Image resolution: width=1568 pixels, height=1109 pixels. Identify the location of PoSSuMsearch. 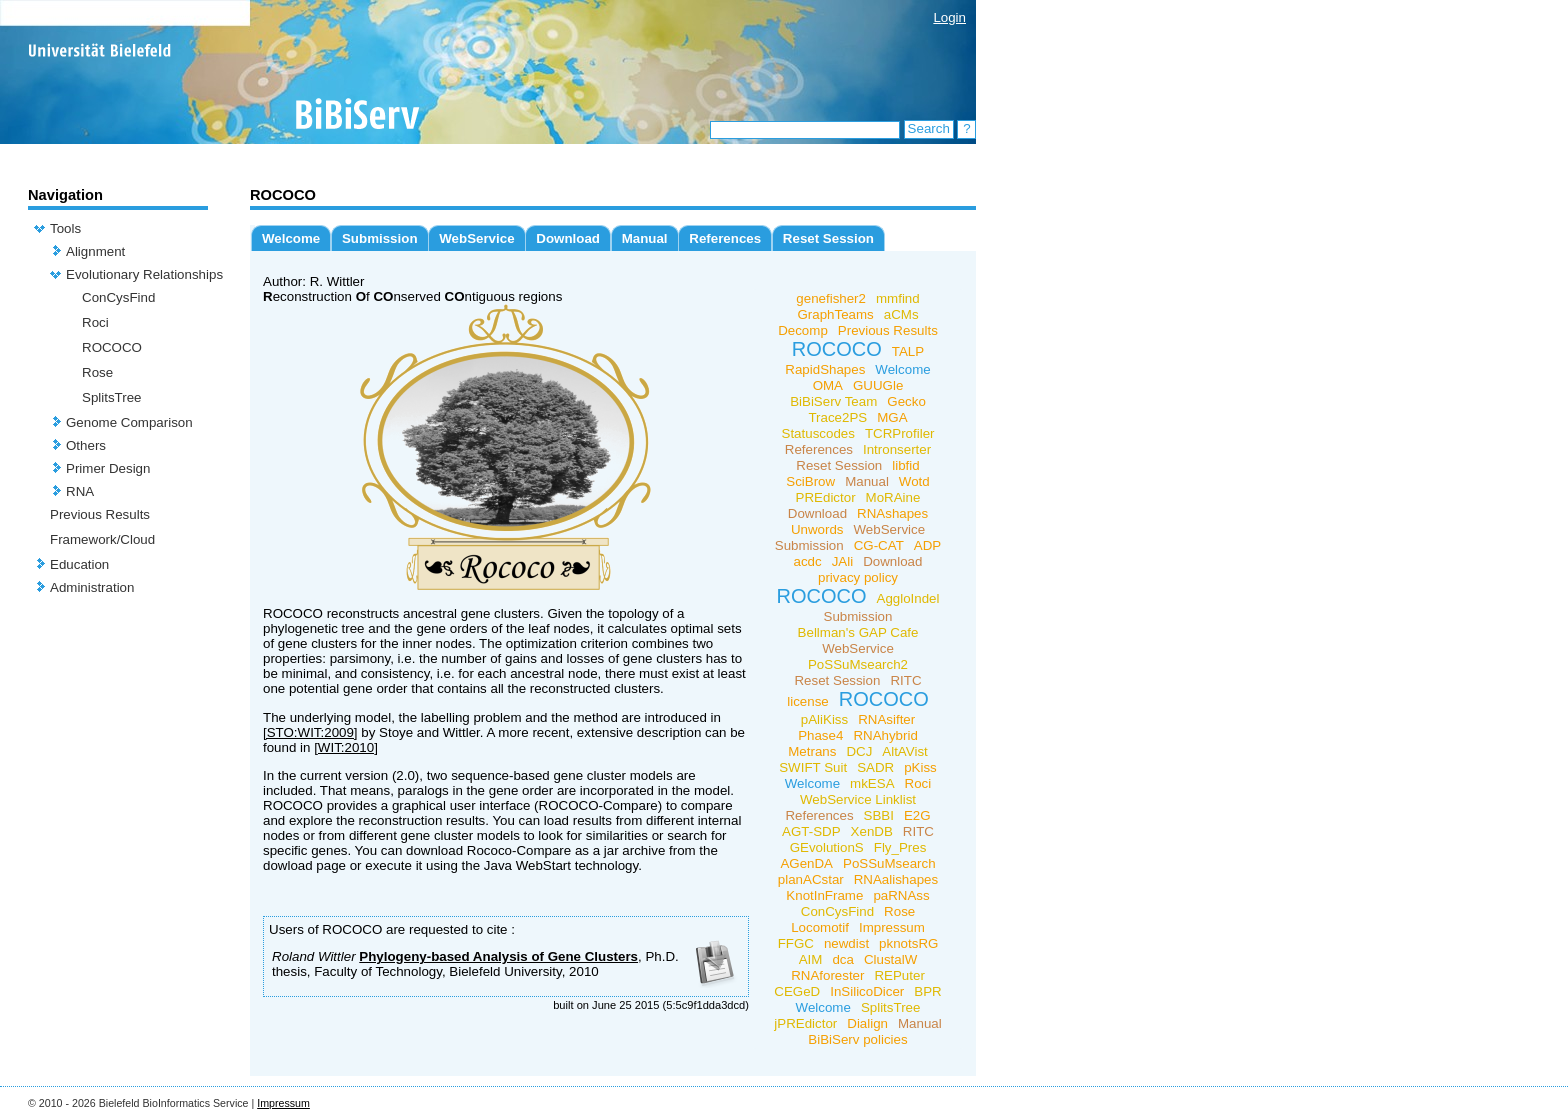
(889, 863).